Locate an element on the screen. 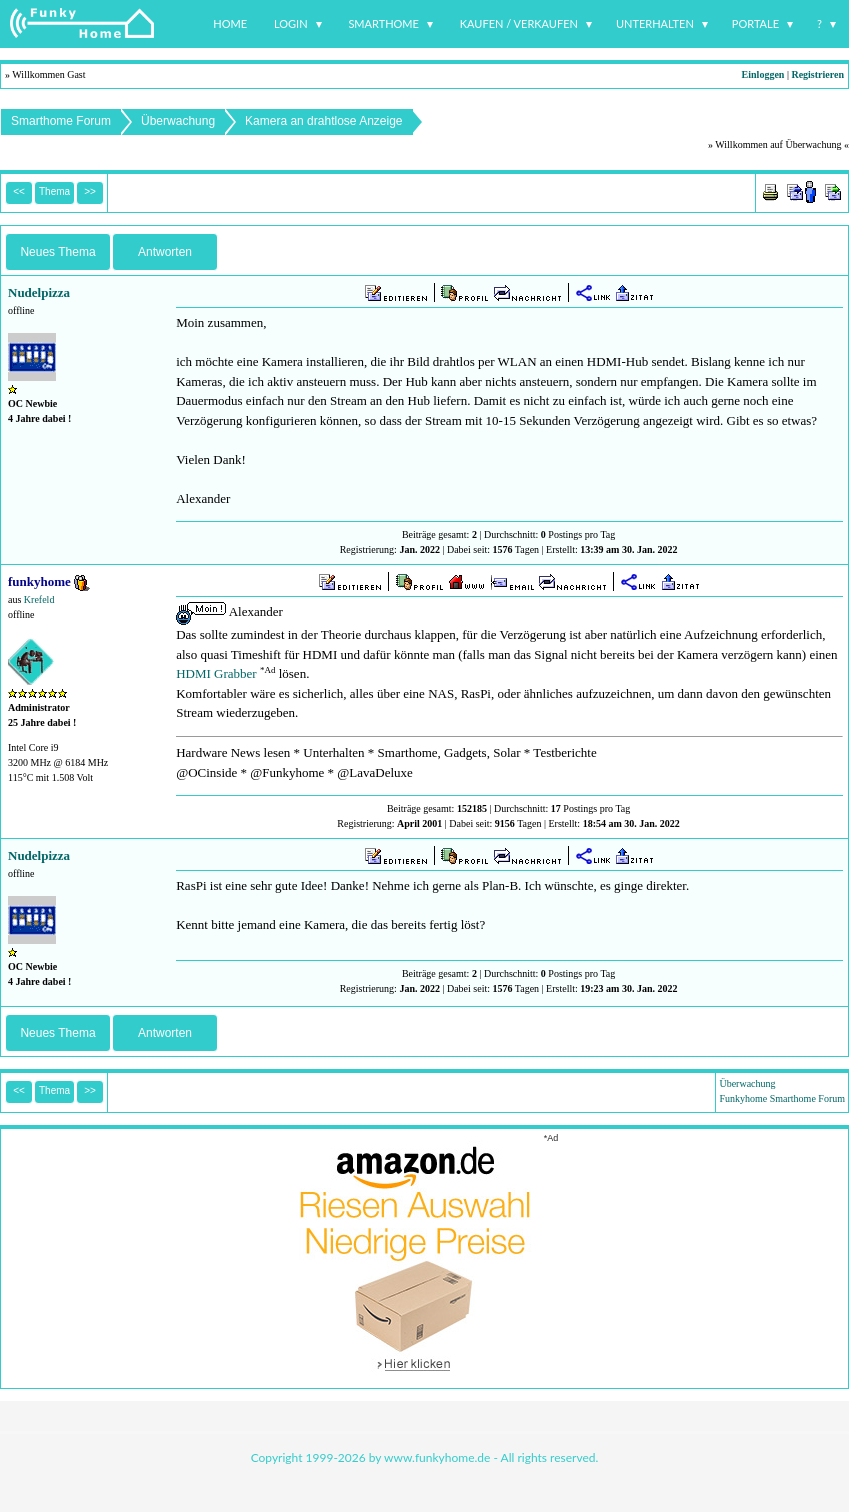 The width and height of the screenshot is (849, 1512). www.funkyhome.de is located at coordinates (437, 1457).